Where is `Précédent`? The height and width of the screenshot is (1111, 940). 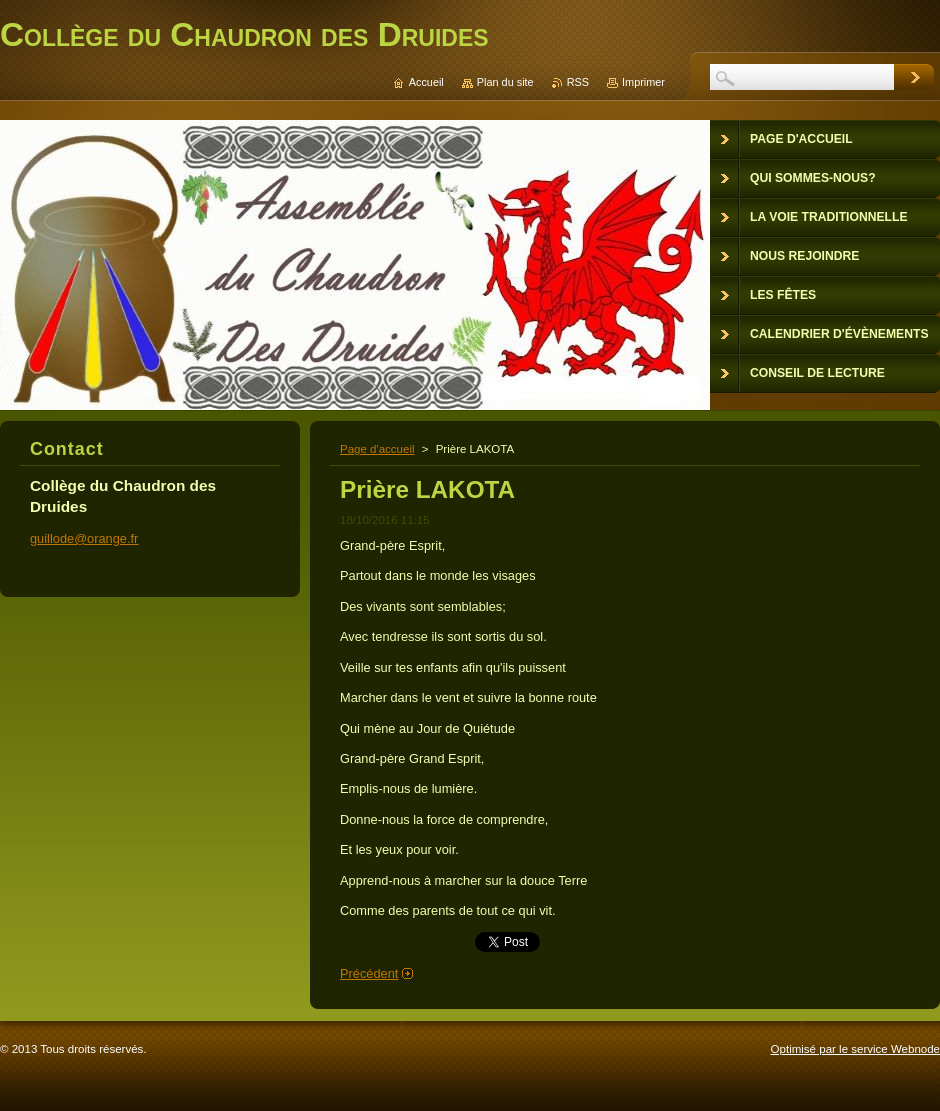 Précédent is located at coordinates (369, 973).